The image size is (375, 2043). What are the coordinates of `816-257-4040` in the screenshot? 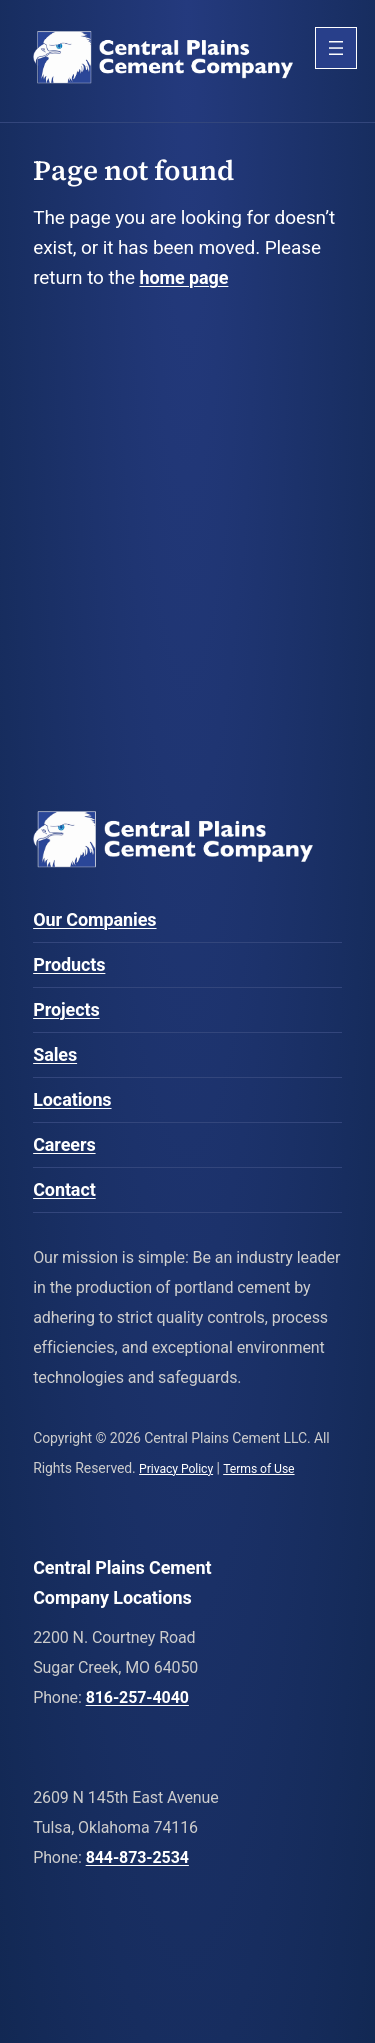 It's located at (137, 1697).